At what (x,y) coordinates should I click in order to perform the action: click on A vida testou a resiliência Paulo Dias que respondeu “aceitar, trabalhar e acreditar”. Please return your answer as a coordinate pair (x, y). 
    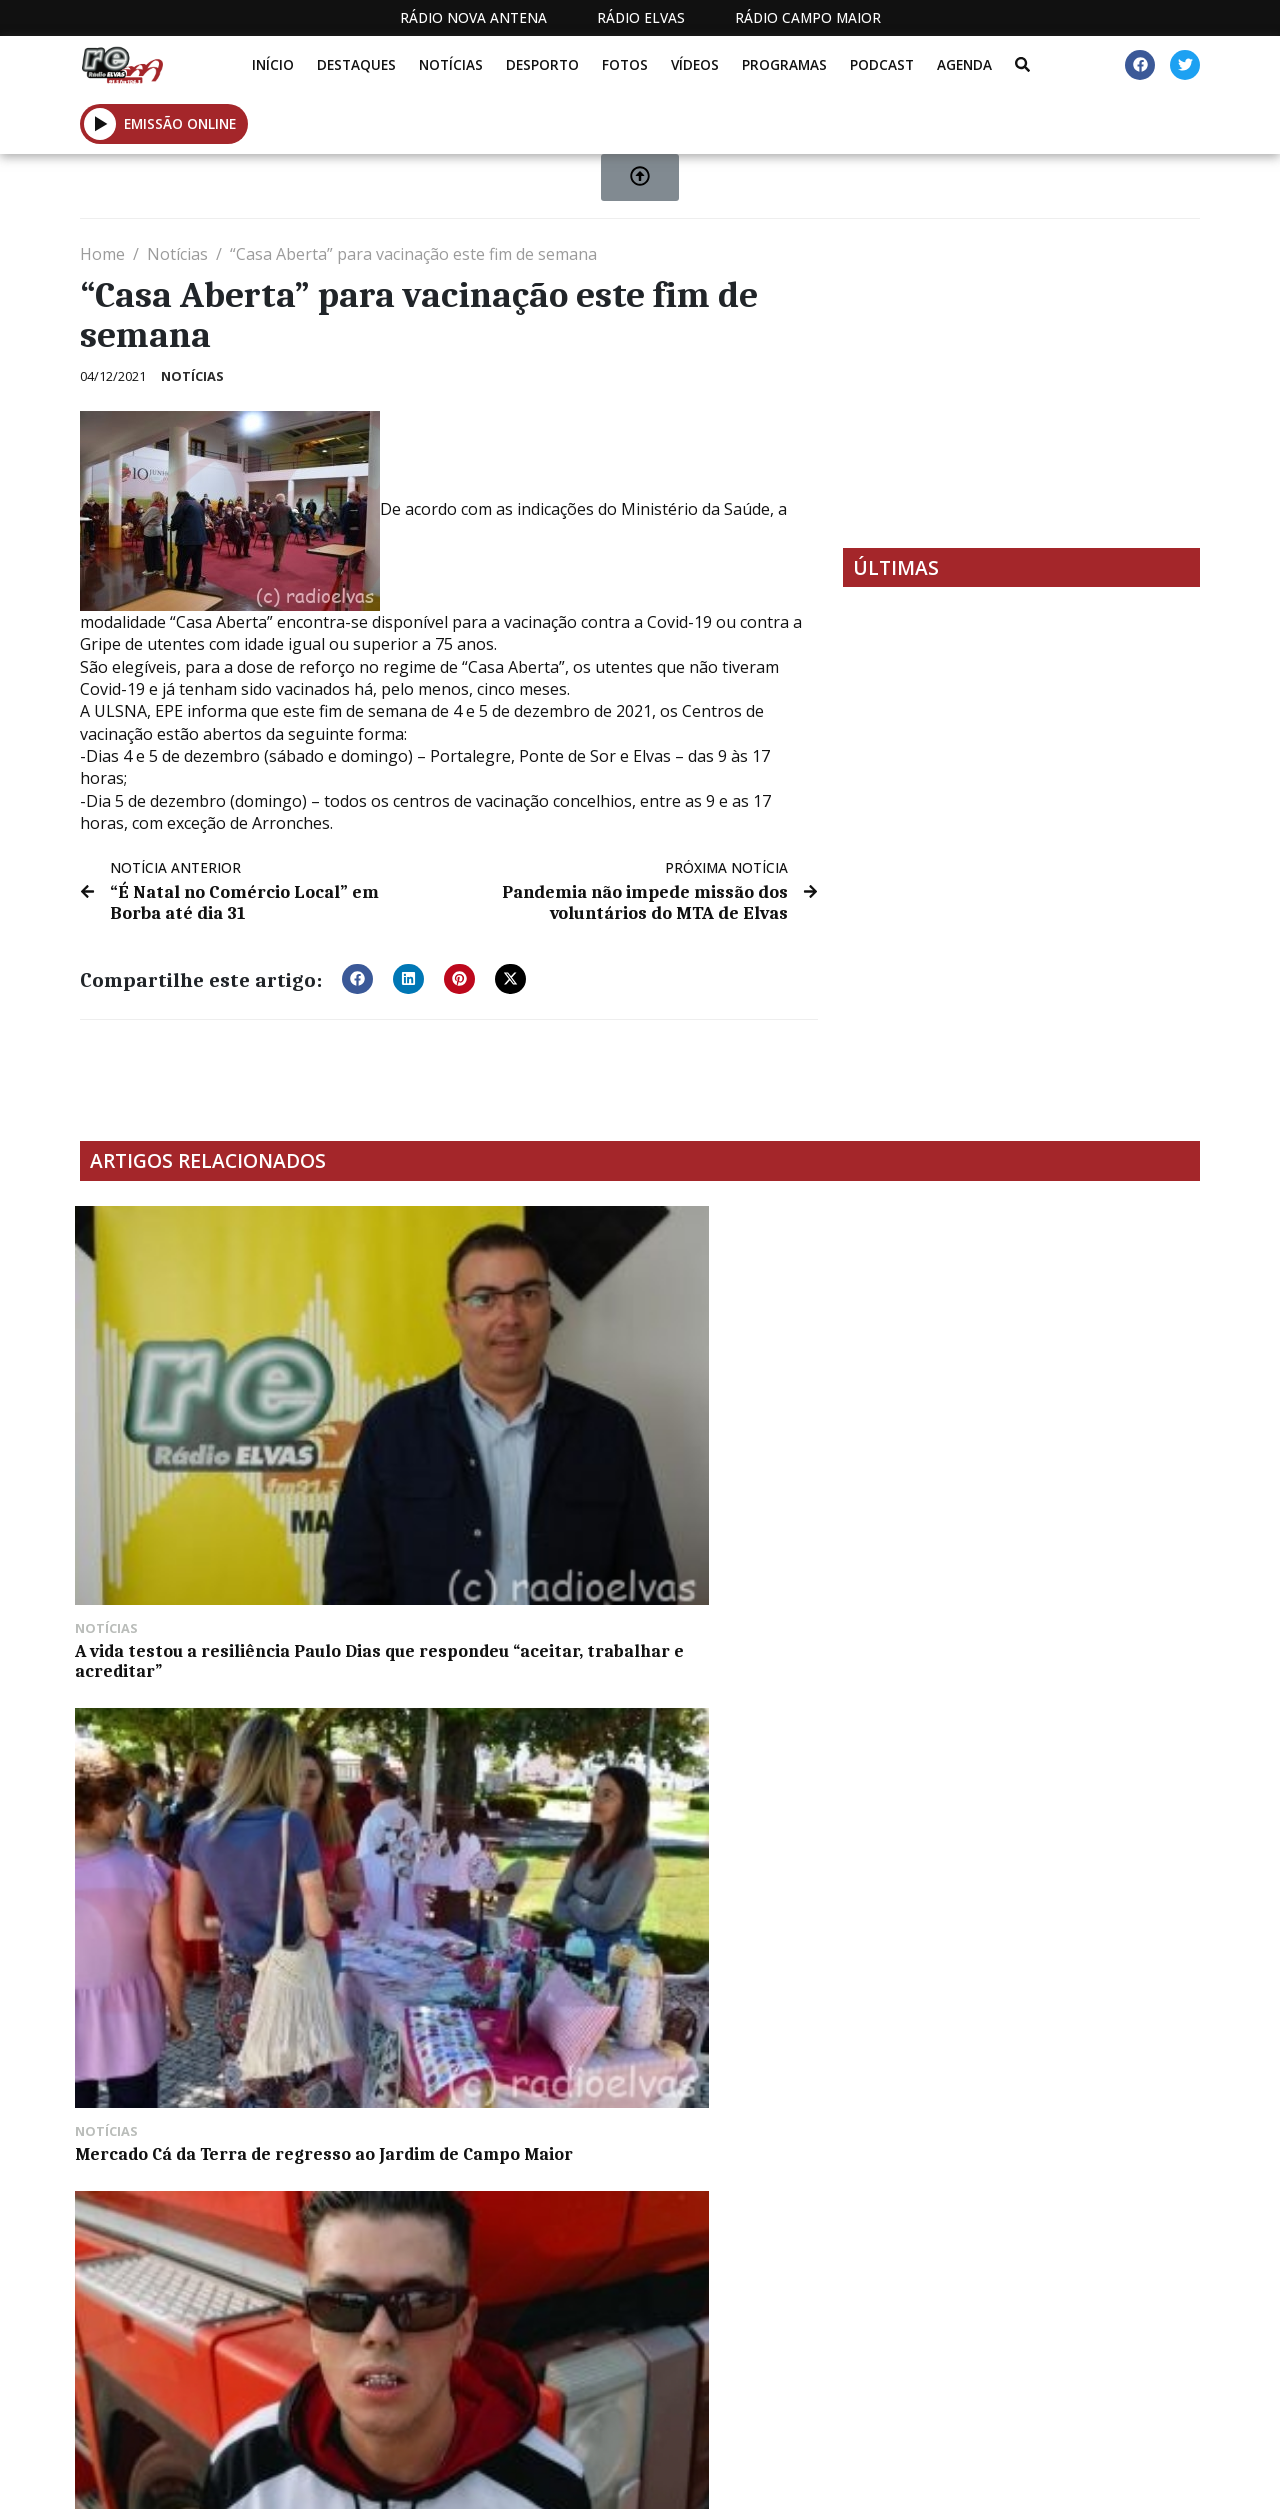
    Looking at the image, I should click on (187, 1446).